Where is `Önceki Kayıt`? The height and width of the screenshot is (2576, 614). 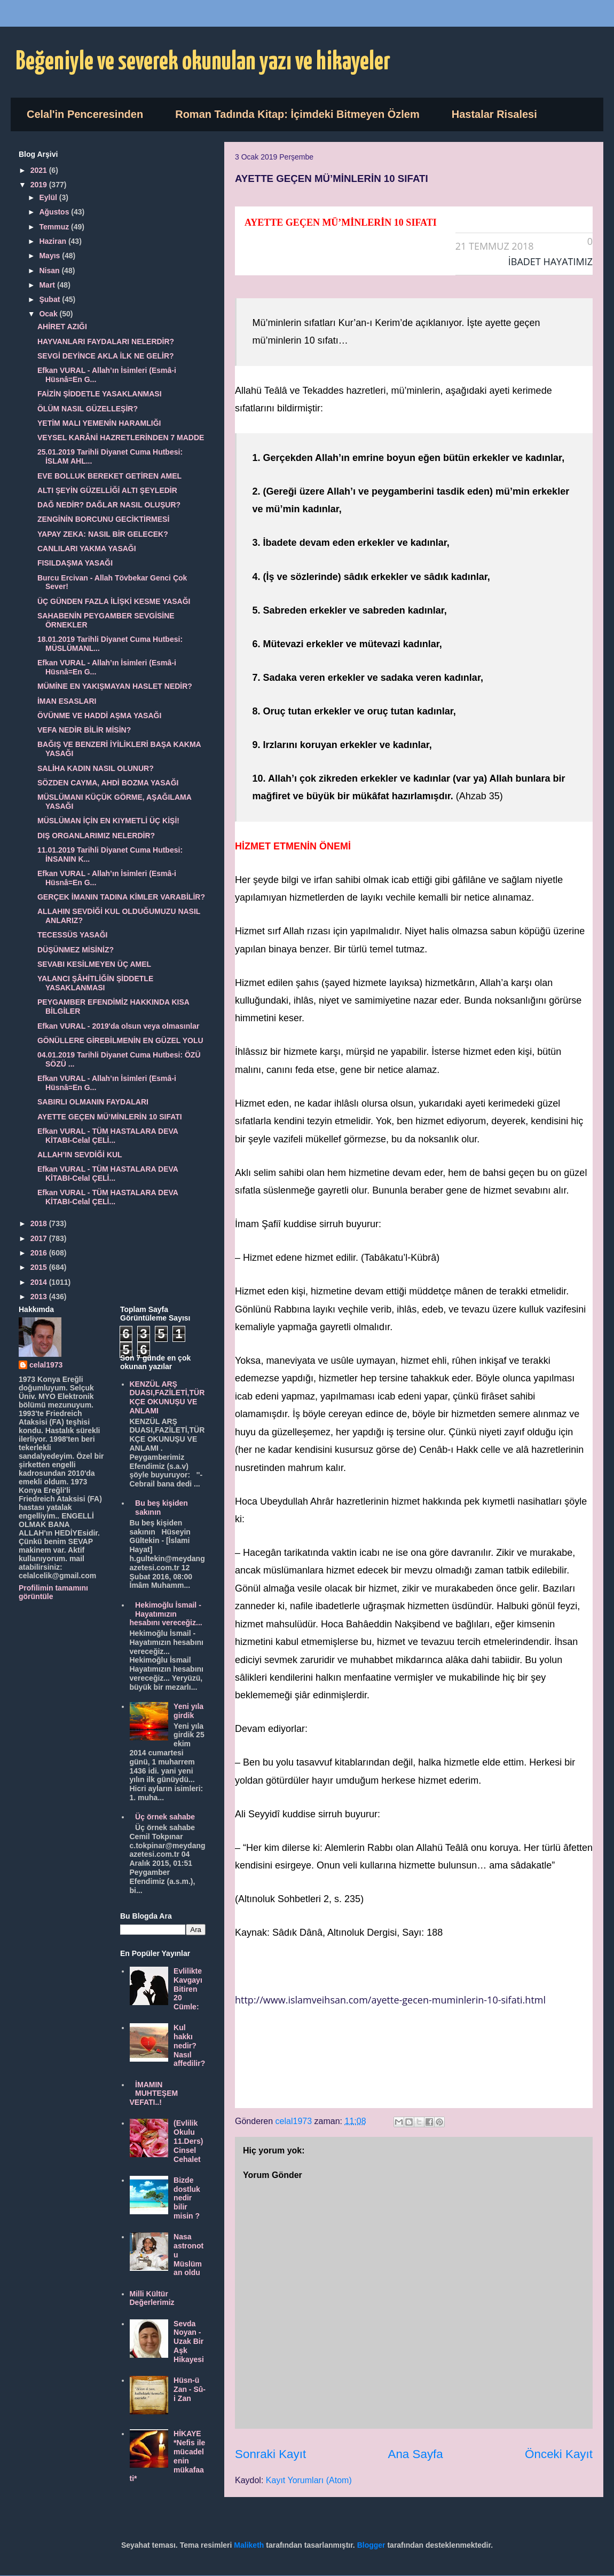
Önceki Kayıt is located at coordinates (559, 2454).